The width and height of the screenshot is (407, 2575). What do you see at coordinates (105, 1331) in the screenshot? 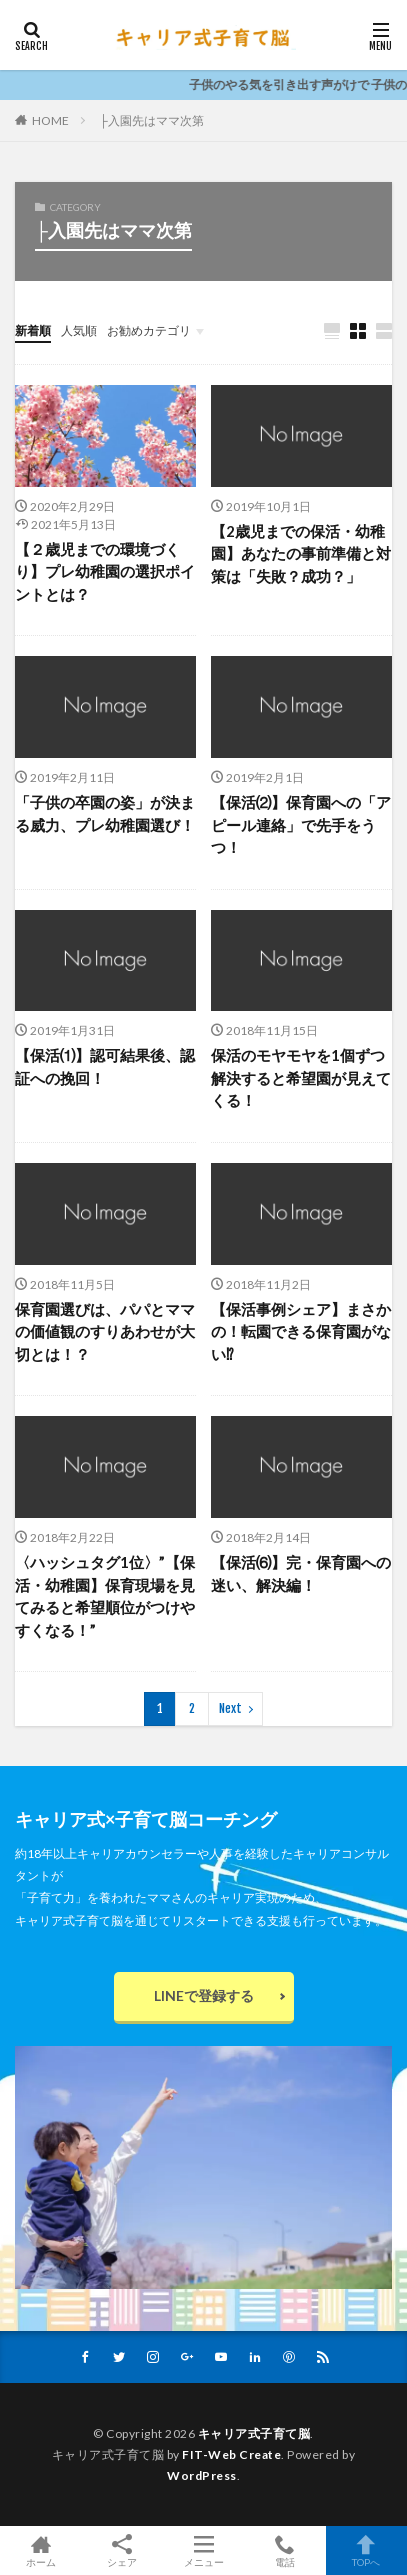
I see `保育園選びは、パパとママの価値観のすりあわせが大切とは！？` at bounding box center [105, 1331].